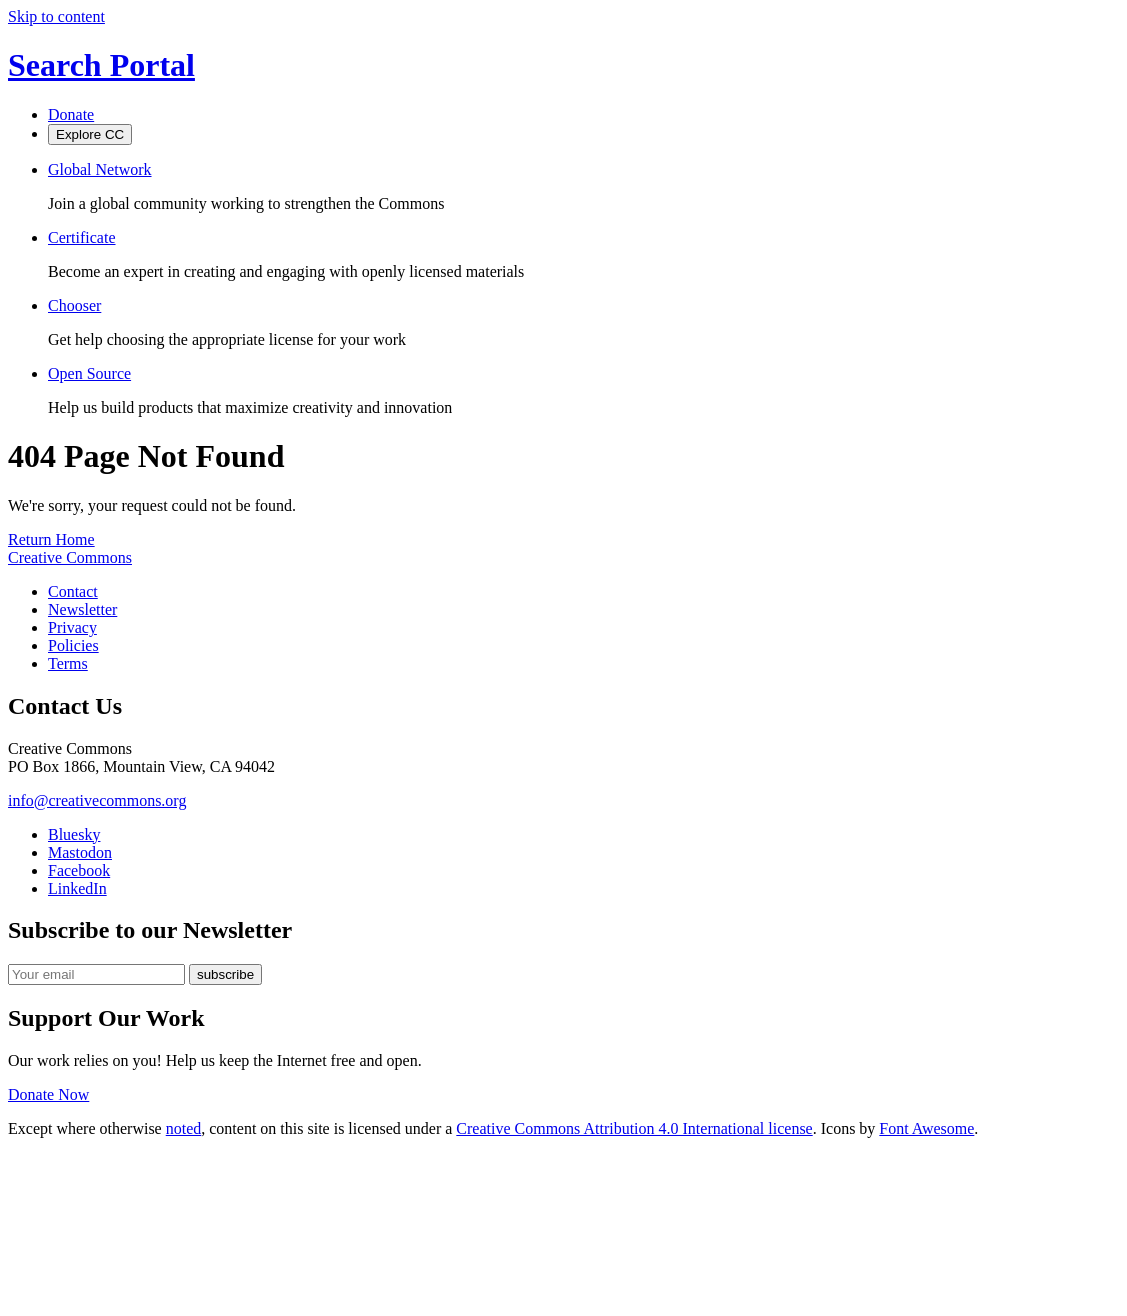 Image resolution: width=1127 pixels, height=1316 pixels. I want to click on Terms, so click(68, 663).